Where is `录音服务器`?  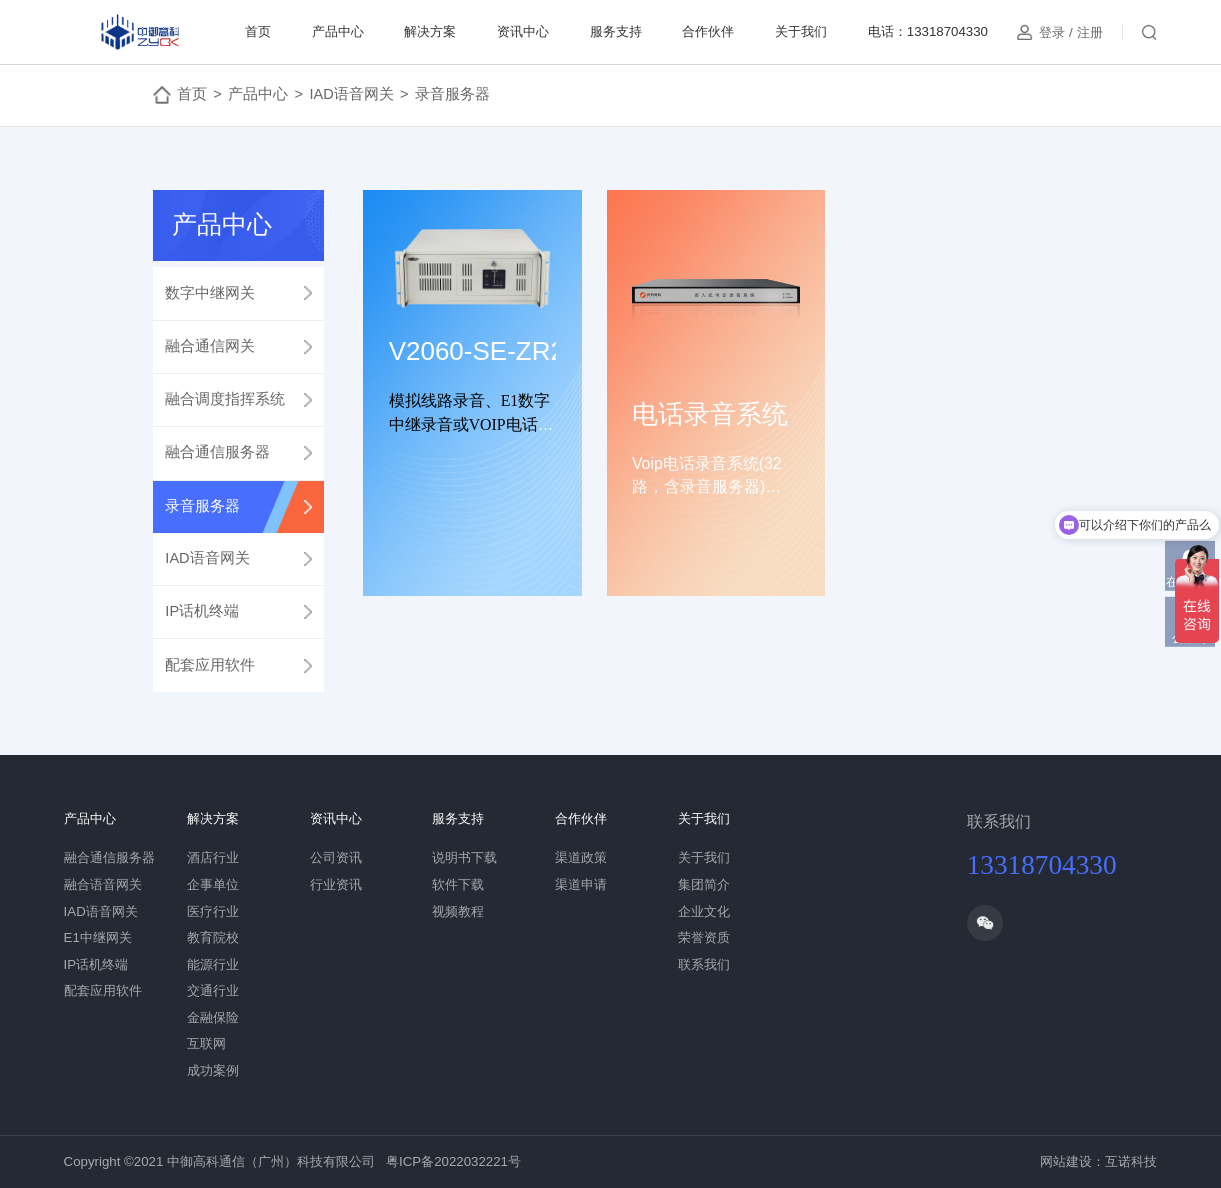 录音服务器 is located at coordinates (452, 94).